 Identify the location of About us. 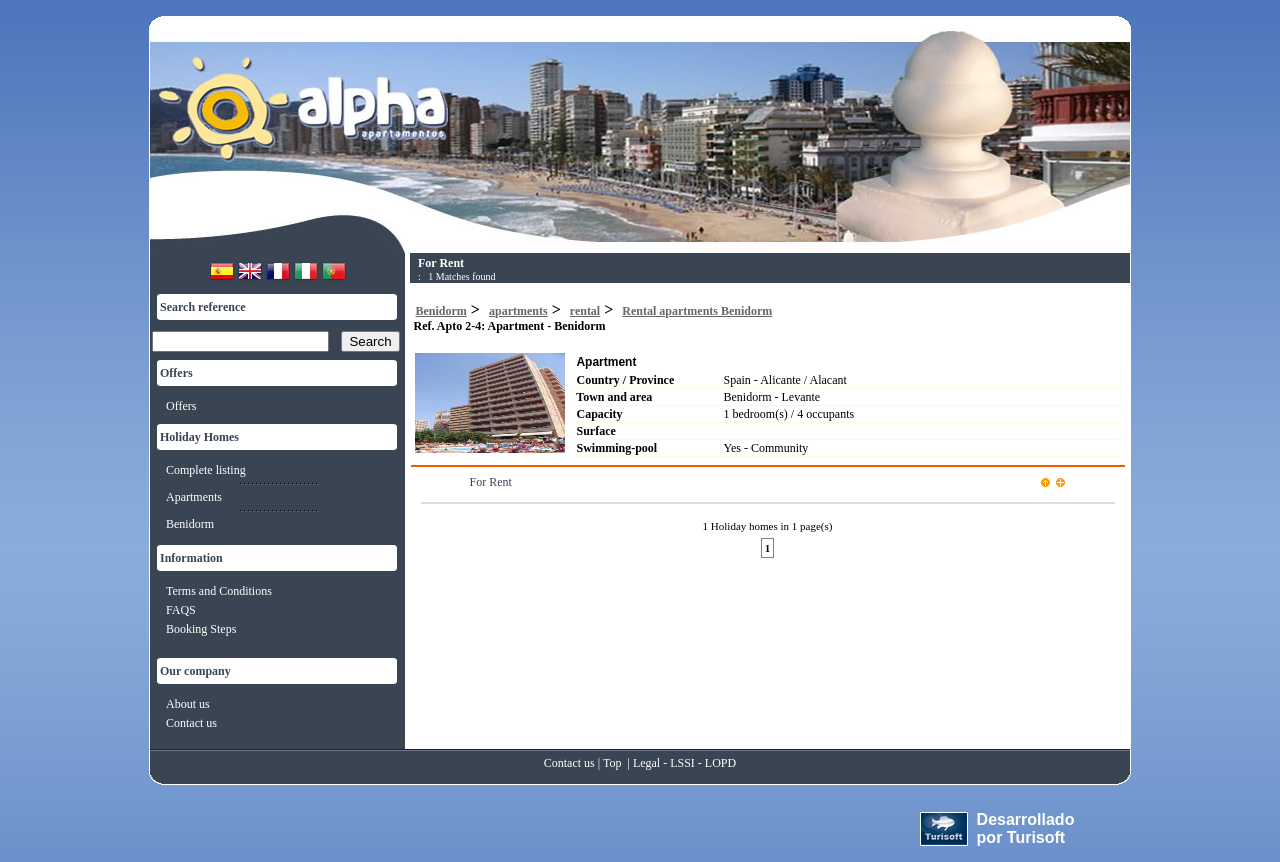
(188, 704).